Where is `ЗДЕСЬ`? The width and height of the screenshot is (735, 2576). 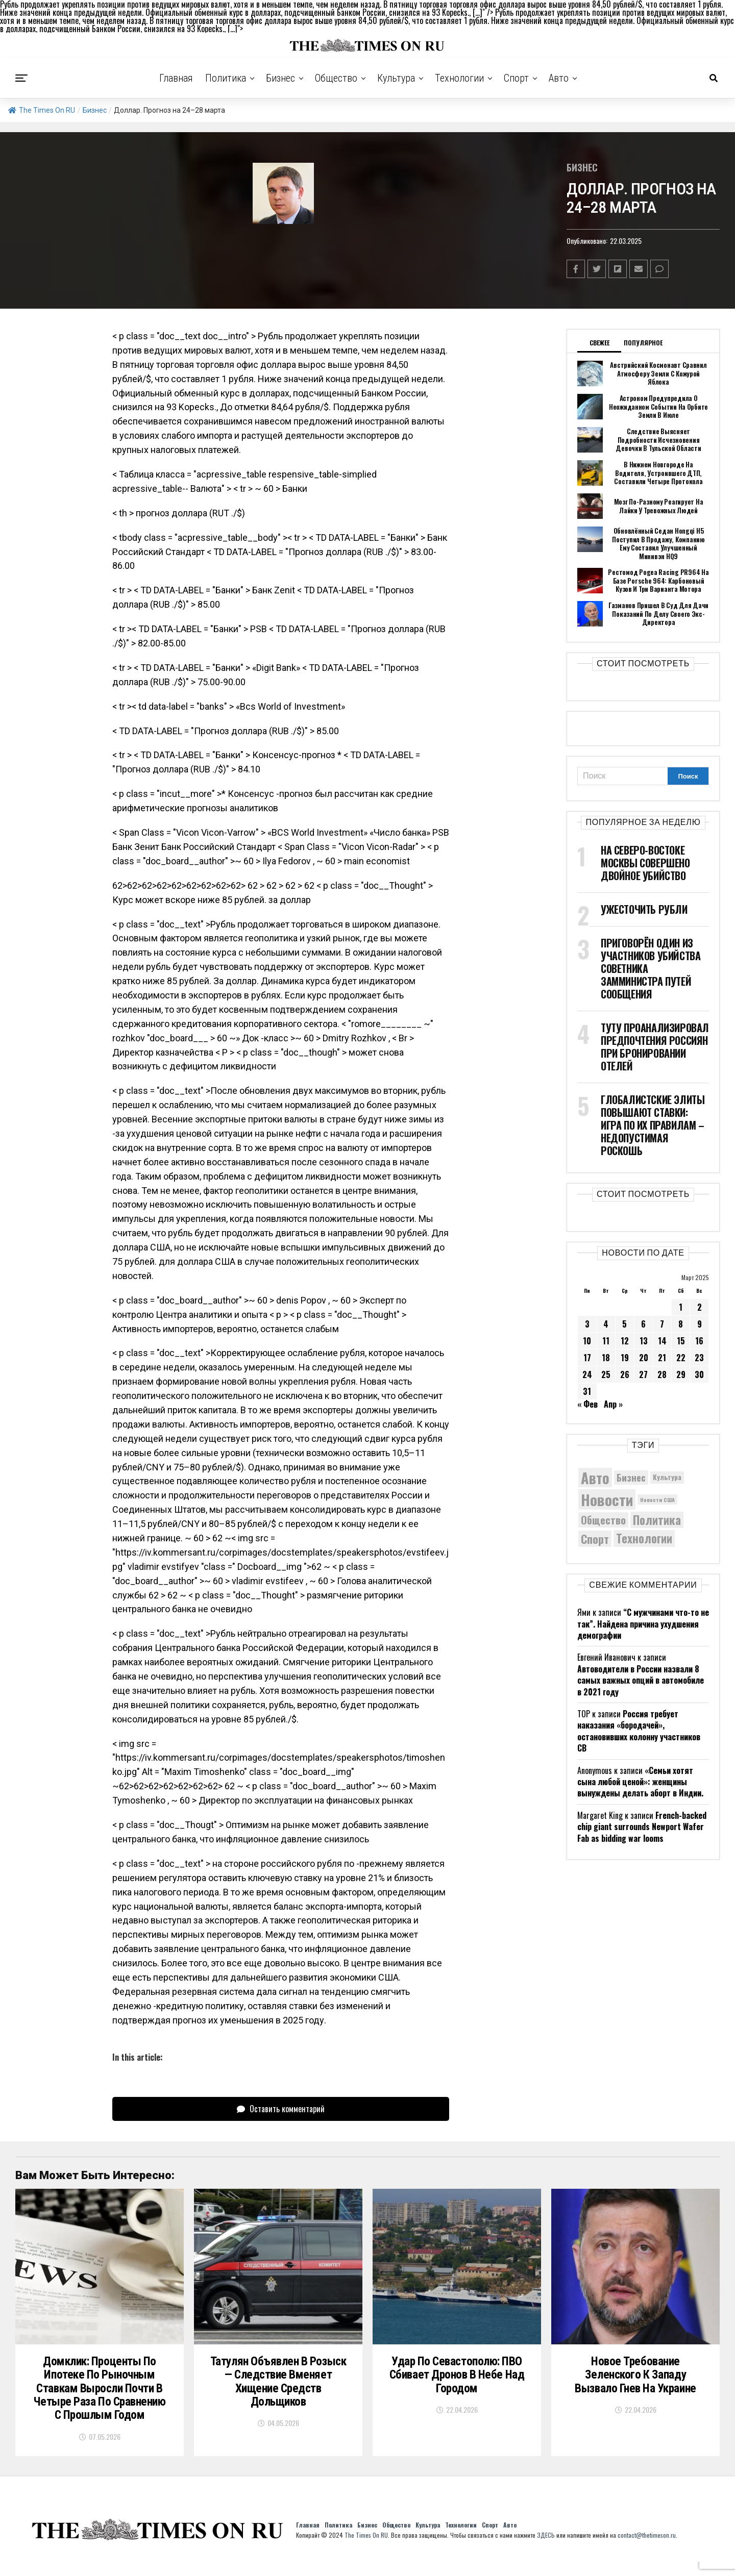 ЗДЕСЬ is located at coordinates (546, 2549).